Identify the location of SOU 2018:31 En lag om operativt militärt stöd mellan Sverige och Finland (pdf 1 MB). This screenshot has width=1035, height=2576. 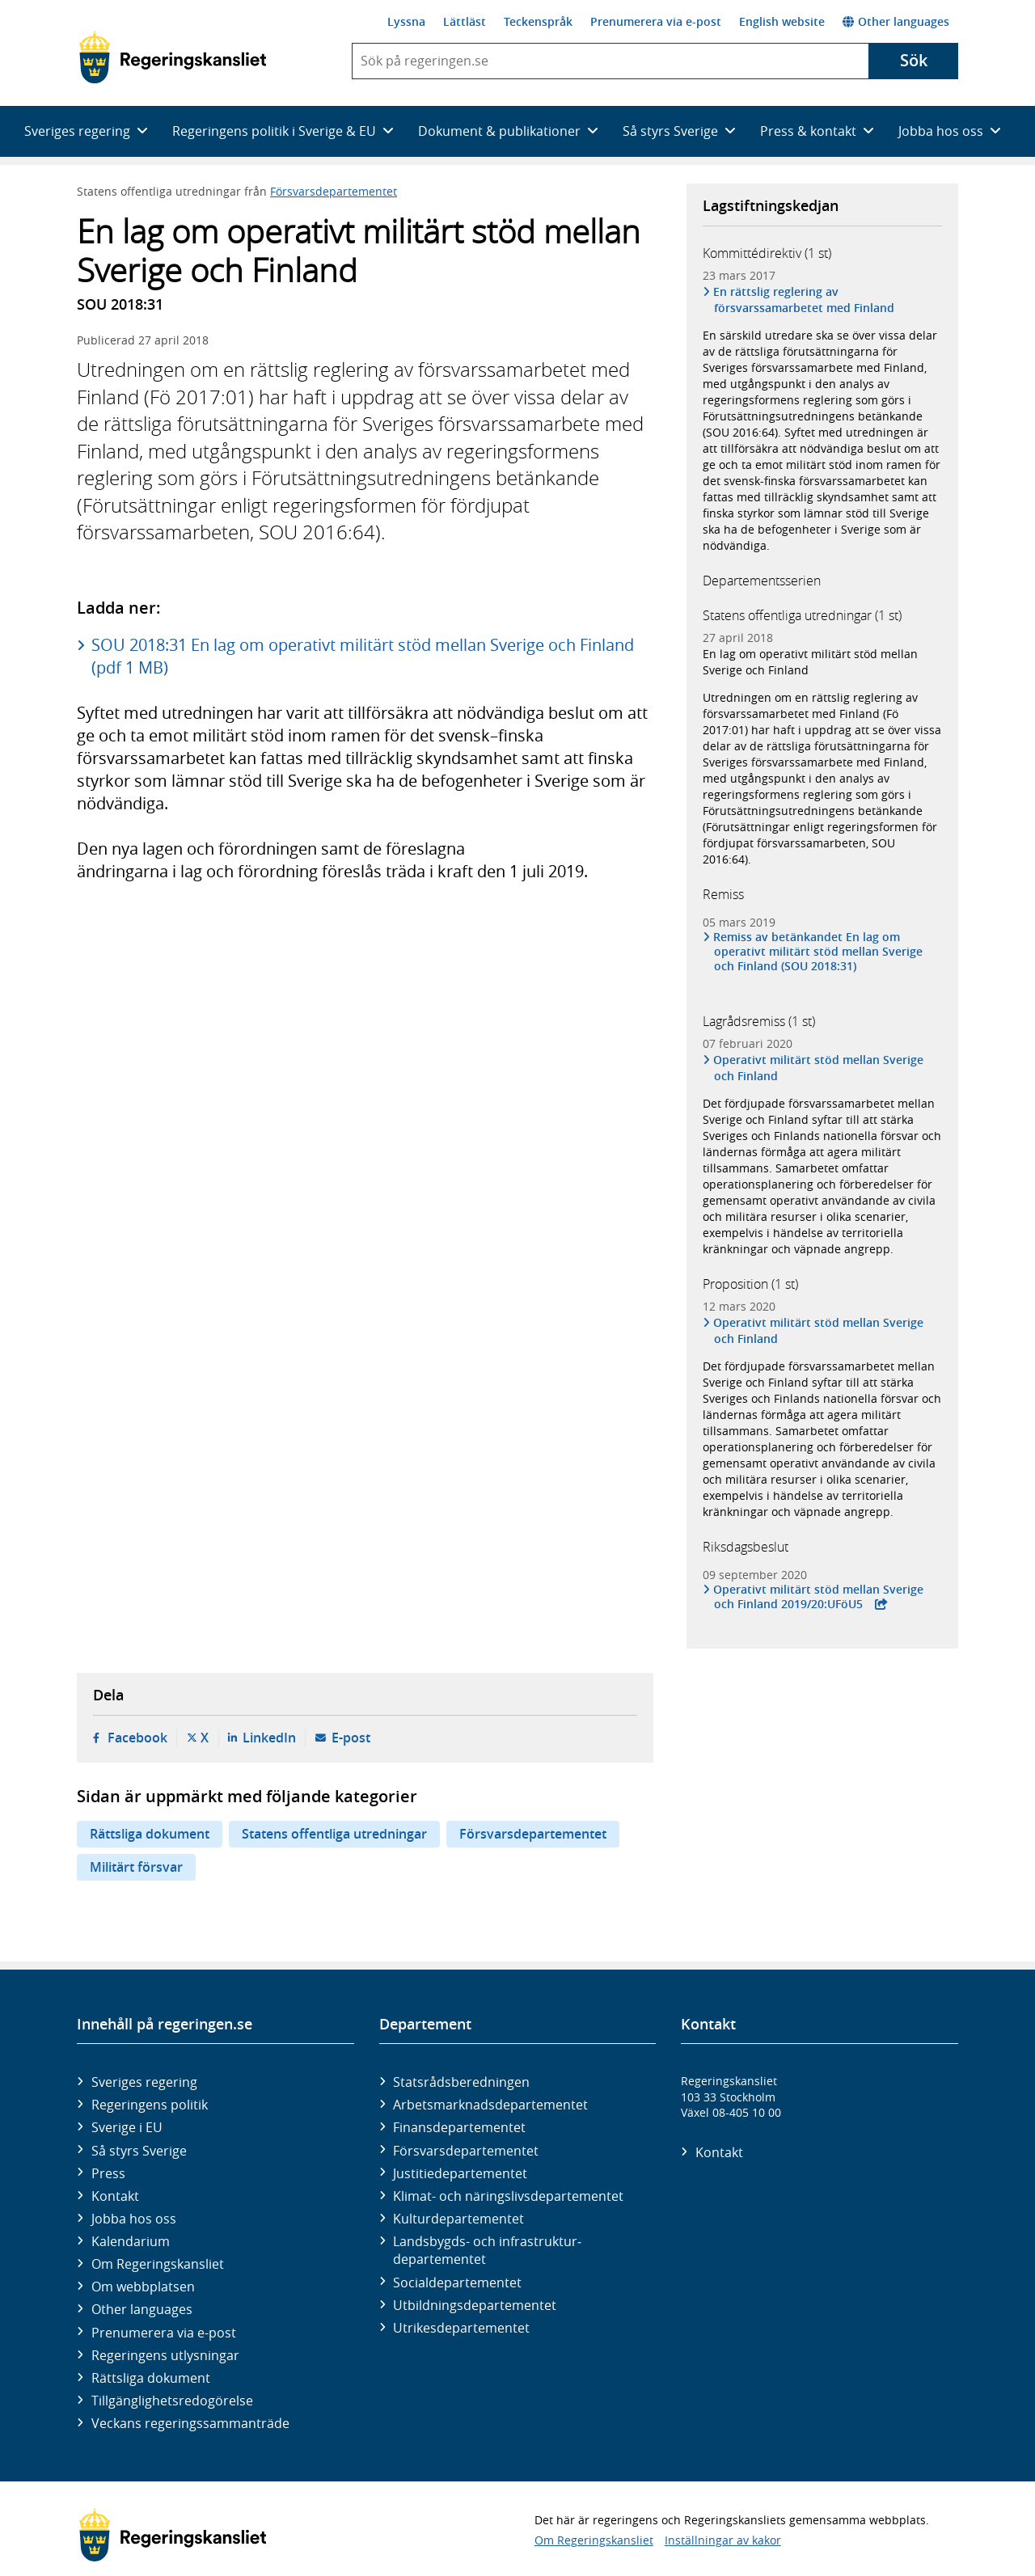
(362, 656).